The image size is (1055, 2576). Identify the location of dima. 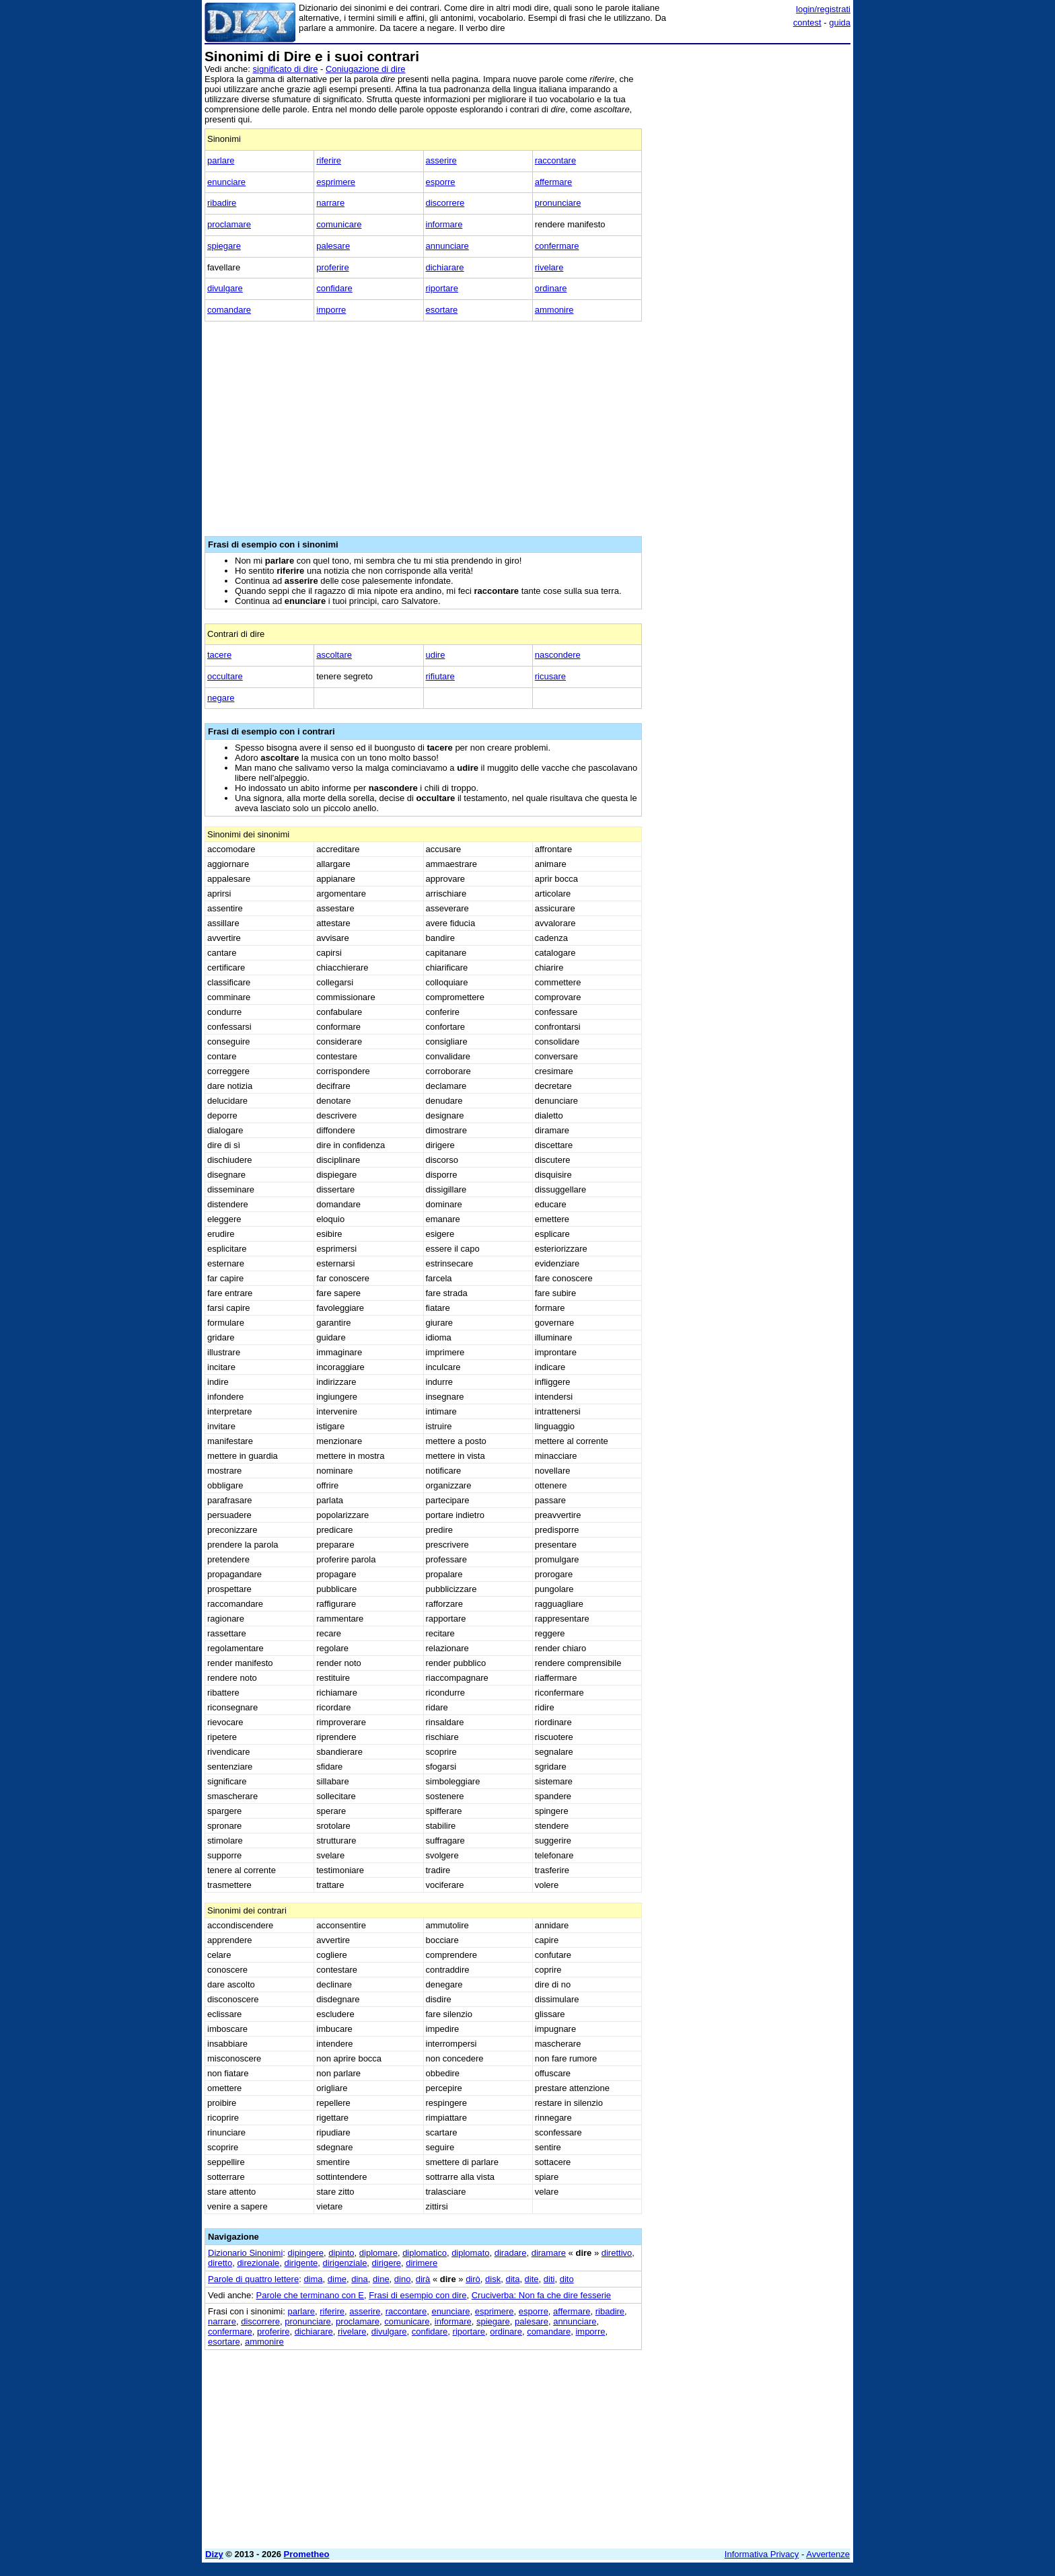
(312, 2279).